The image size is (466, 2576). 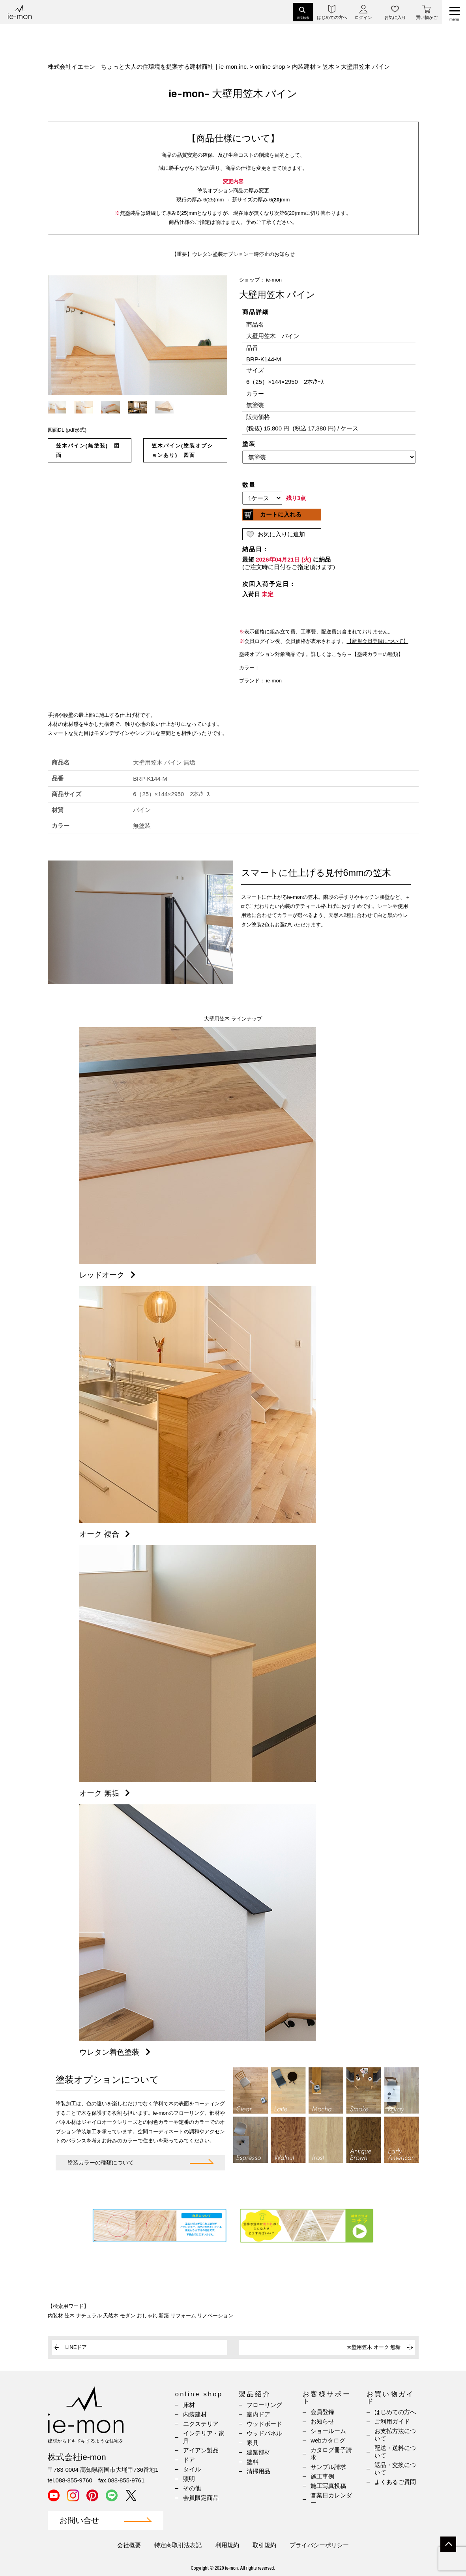 What do you see at coordinates (264, 2423) in the screenshot?
I see `ウッドボード` at bounding box center [264, 2423].